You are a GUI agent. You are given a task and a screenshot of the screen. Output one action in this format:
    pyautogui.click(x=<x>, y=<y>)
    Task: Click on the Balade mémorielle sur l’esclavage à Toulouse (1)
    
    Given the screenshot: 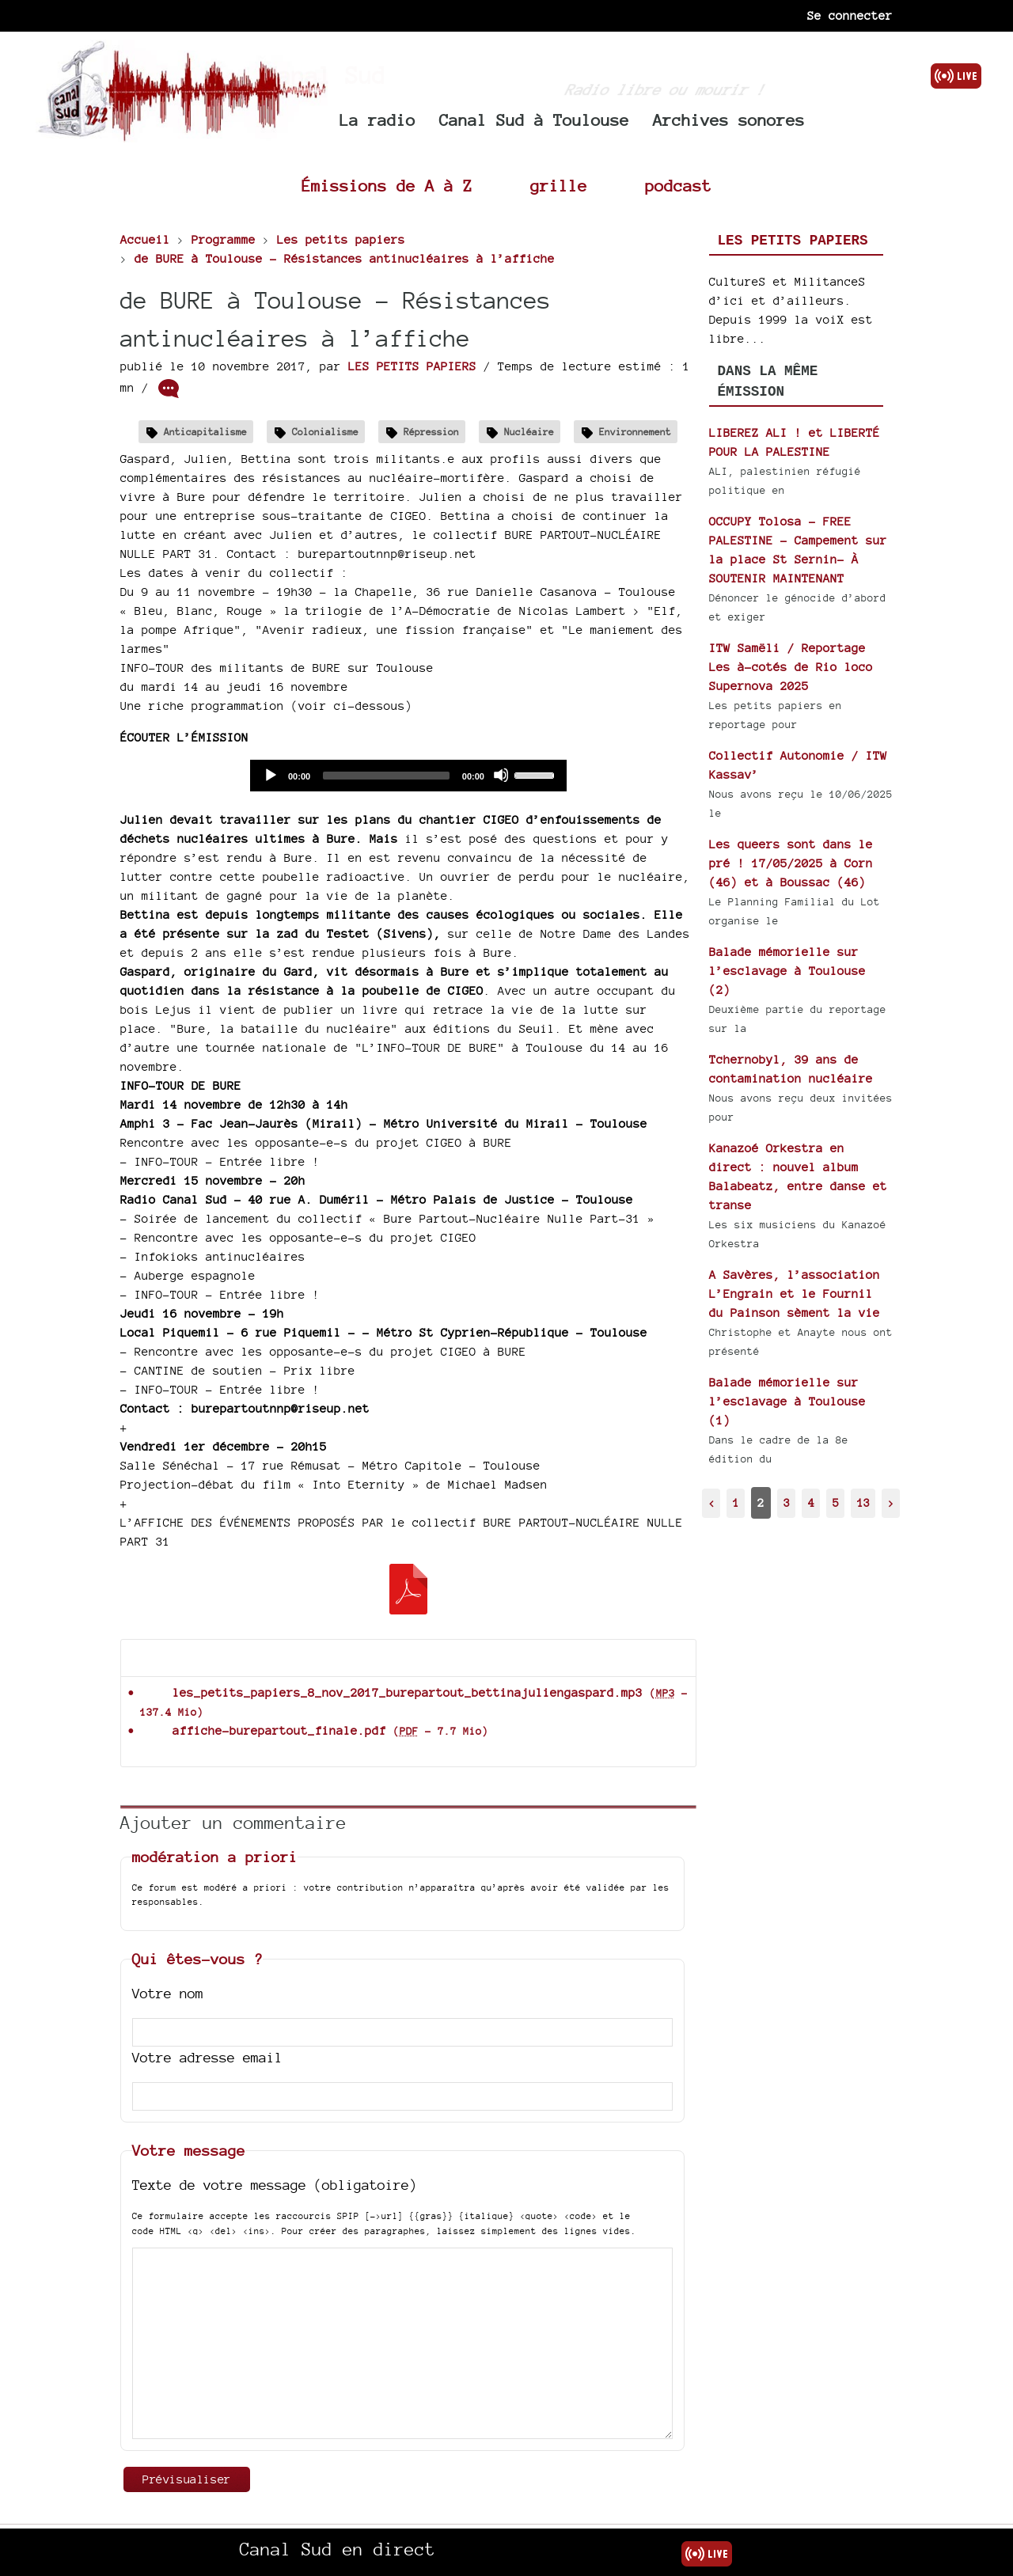 What is the action you would take?
    pyautogui.click(x=787, y=1401)
    